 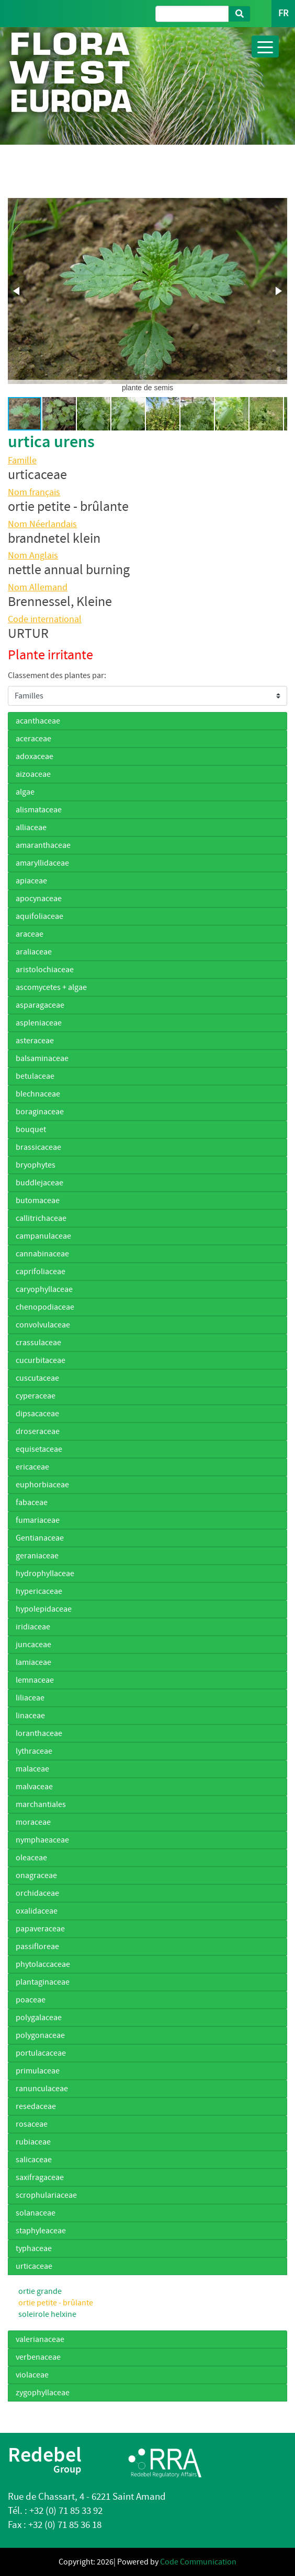 What do you see at coordinates (32, 1467) in the screenshot?
I see `ericaceae` at bounding box center [32, 1467].